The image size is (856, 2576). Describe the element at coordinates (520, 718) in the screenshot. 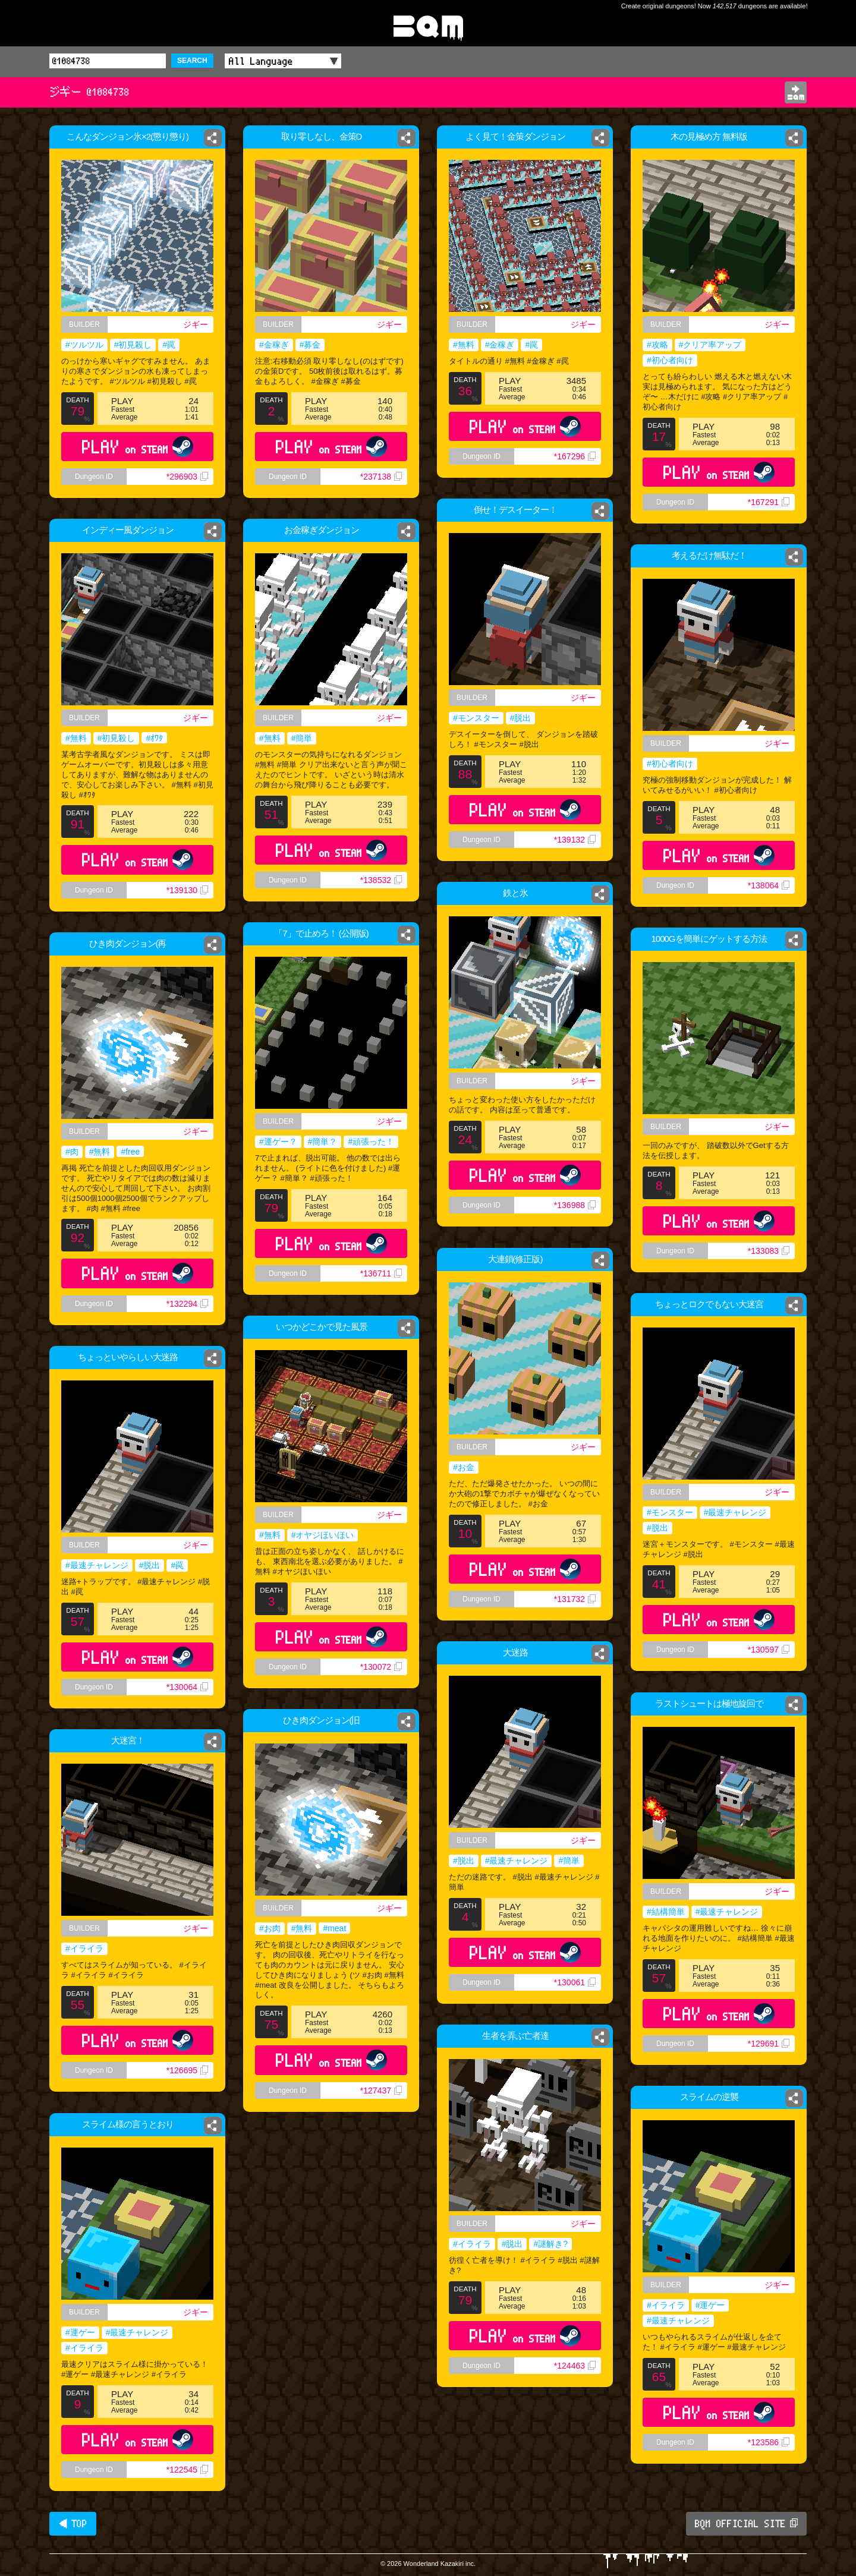

I see `#脱出` at that location.